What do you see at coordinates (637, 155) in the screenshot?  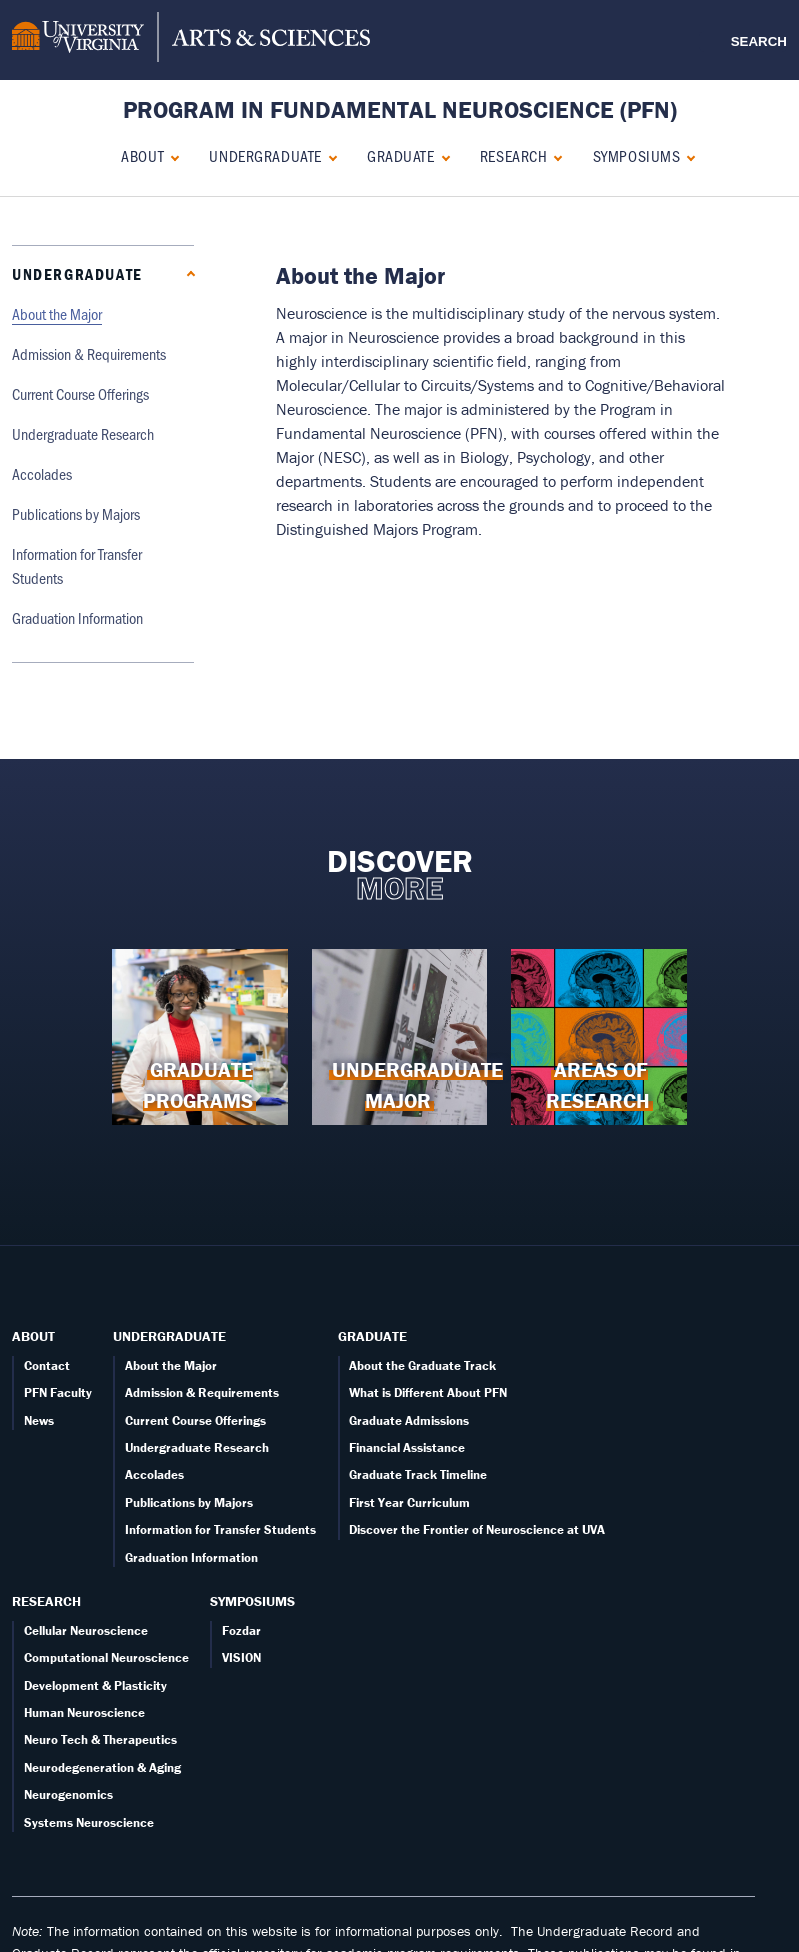 I see `Symposiums` at bounding box center [637, 155].